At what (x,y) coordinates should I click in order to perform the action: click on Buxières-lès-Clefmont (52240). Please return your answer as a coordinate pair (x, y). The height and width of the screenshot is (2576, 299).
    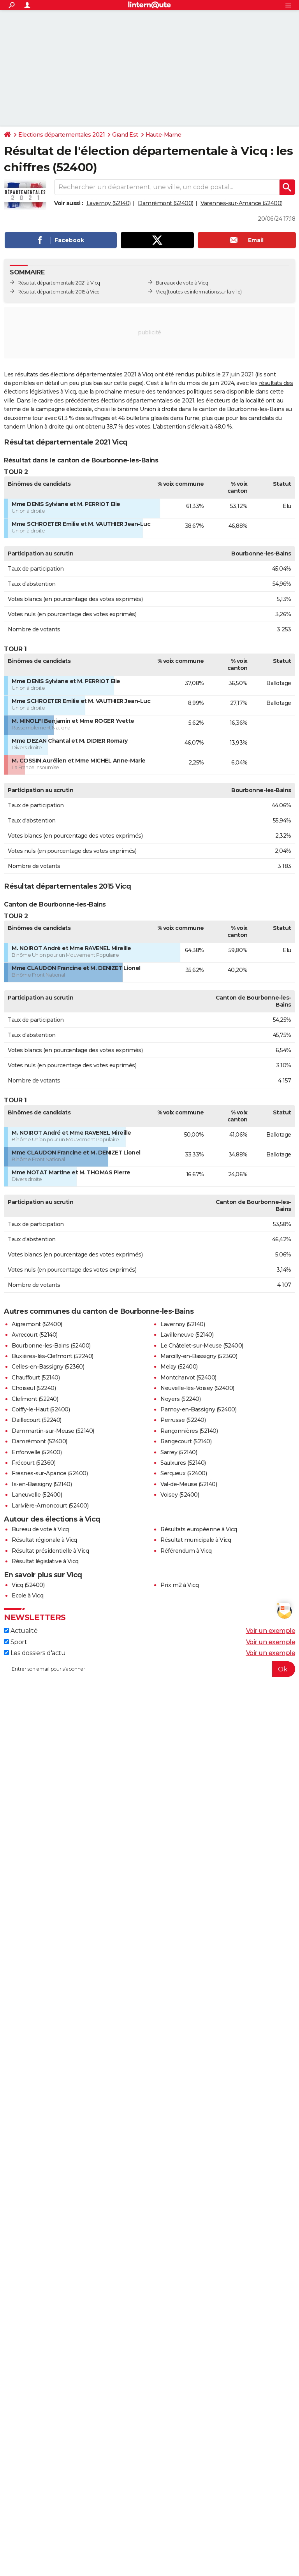
    Looking at the image, I should click on (52, 1356).